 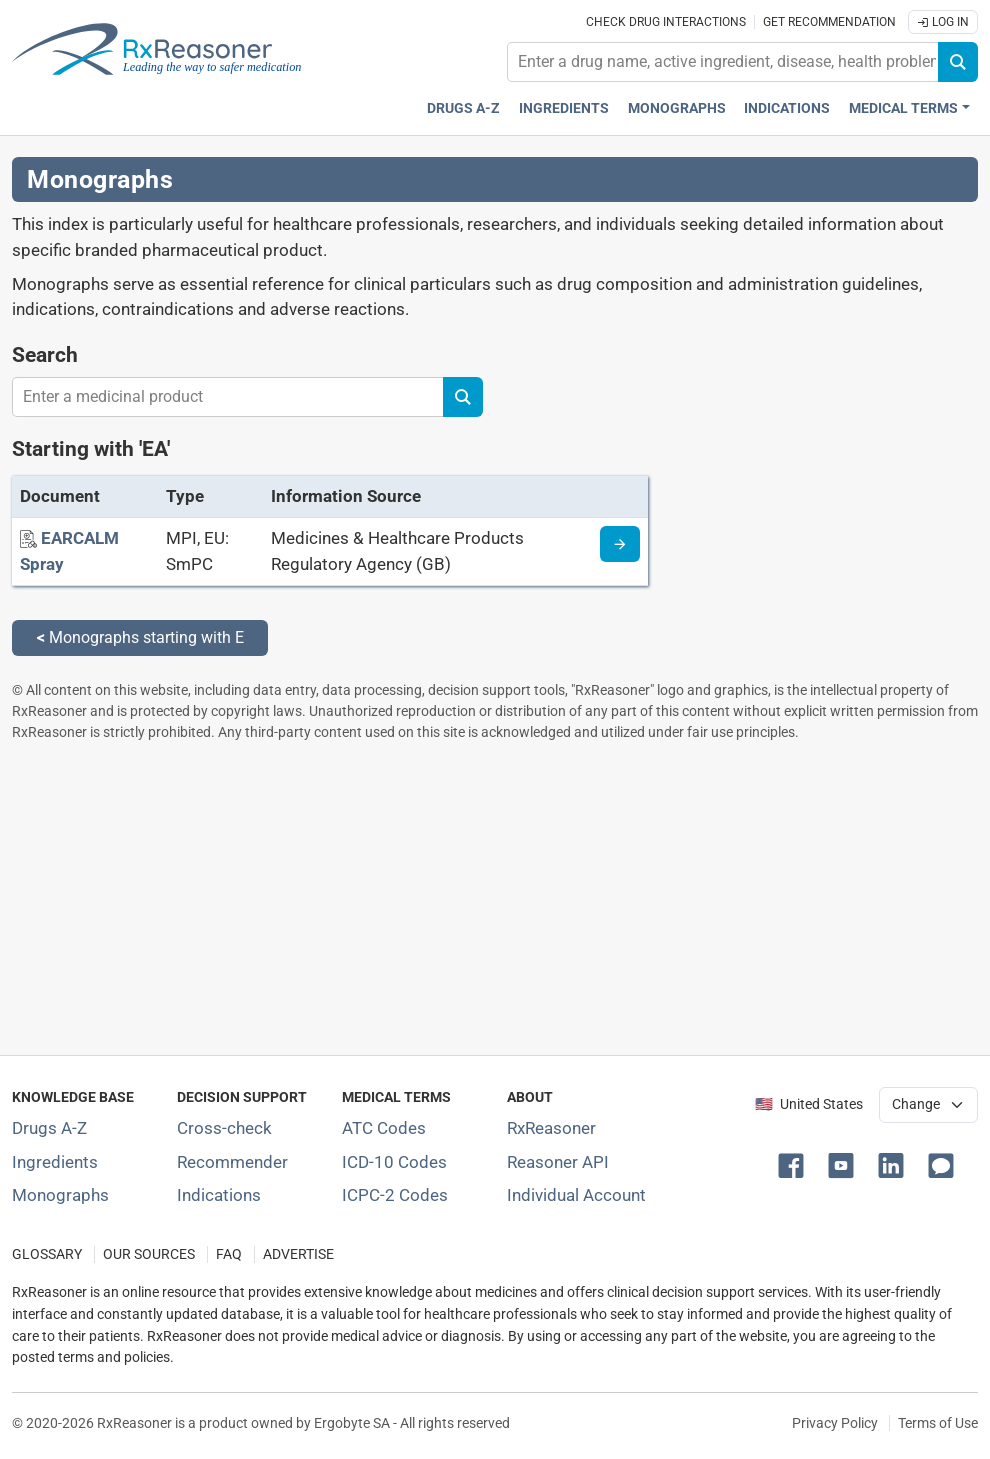 What do you see at coordinates (49, 1128) in the screenshot?
I see `Drugs A-Z [Index of all drugs A-Z]` at bounding box center [49, 1128].